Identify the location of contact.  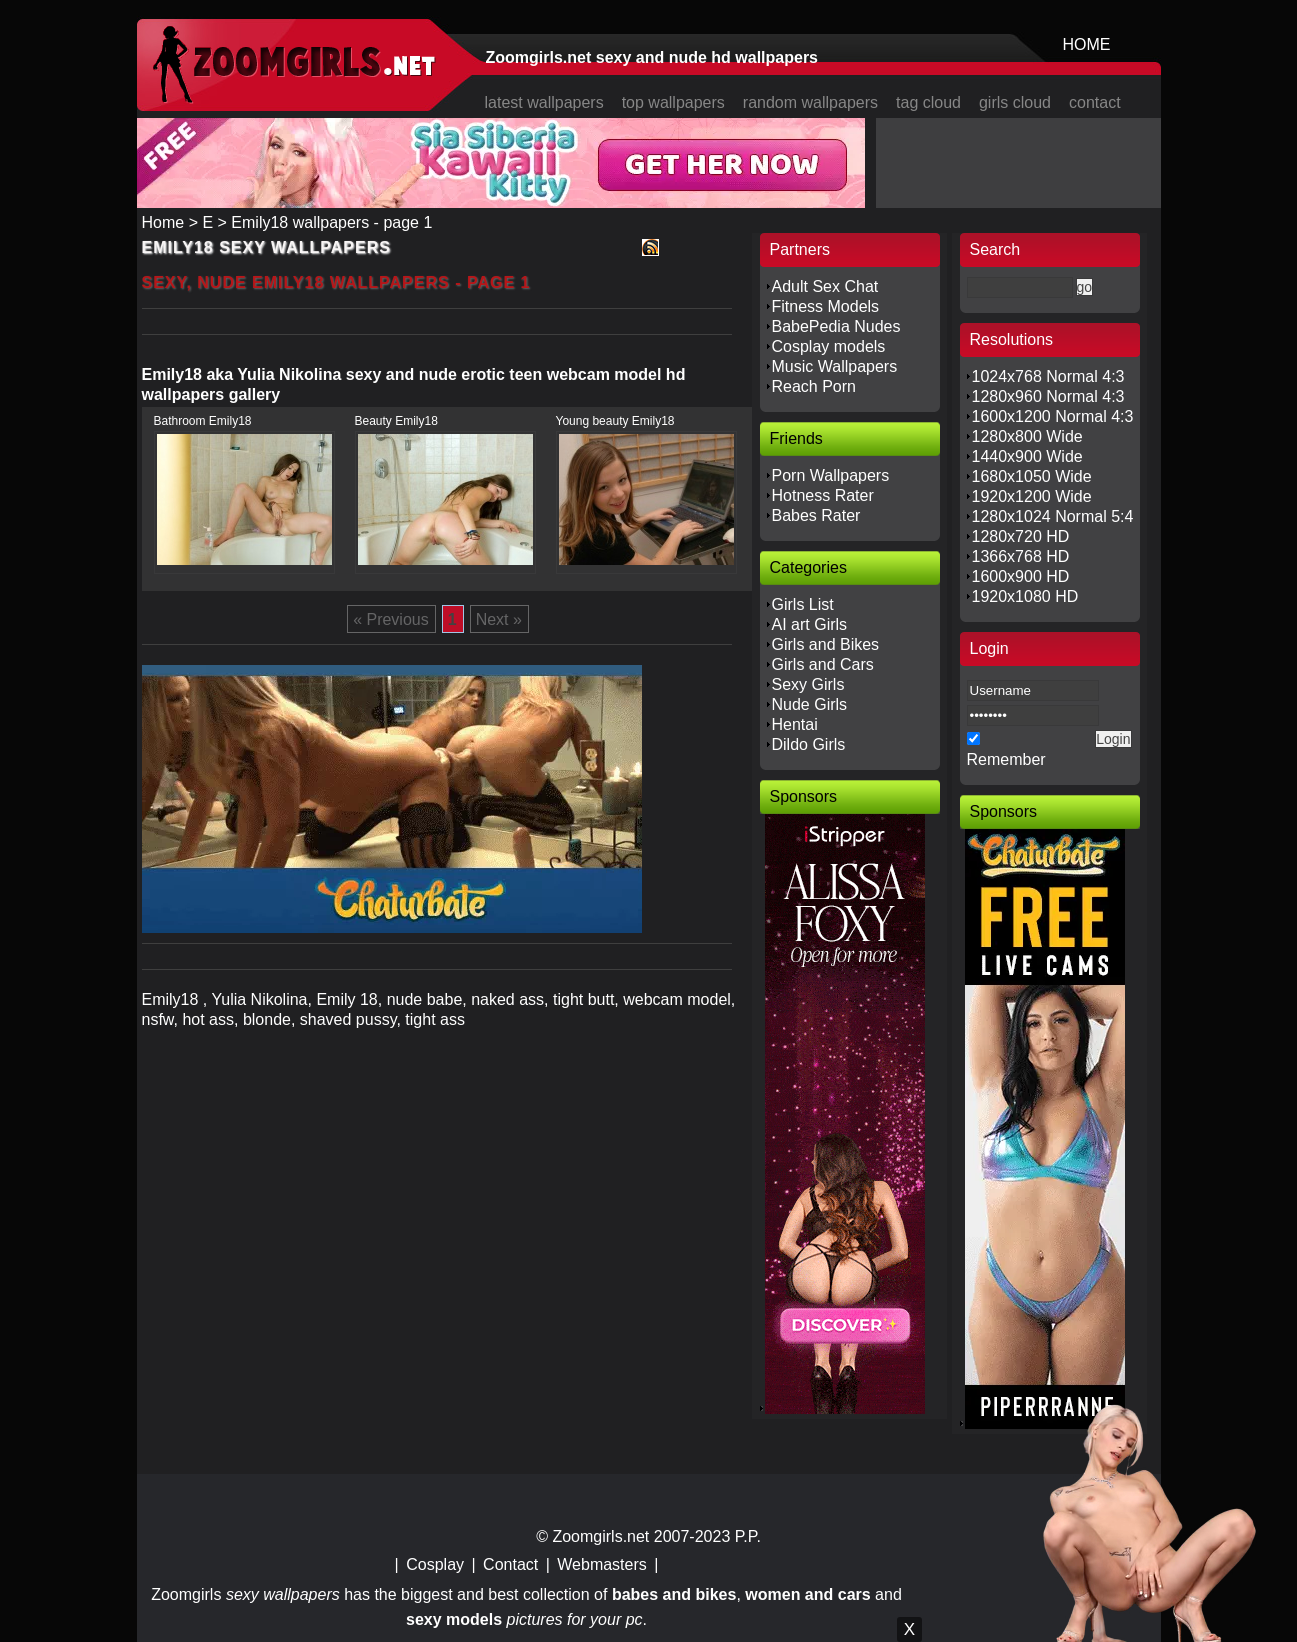
(1095, 102).